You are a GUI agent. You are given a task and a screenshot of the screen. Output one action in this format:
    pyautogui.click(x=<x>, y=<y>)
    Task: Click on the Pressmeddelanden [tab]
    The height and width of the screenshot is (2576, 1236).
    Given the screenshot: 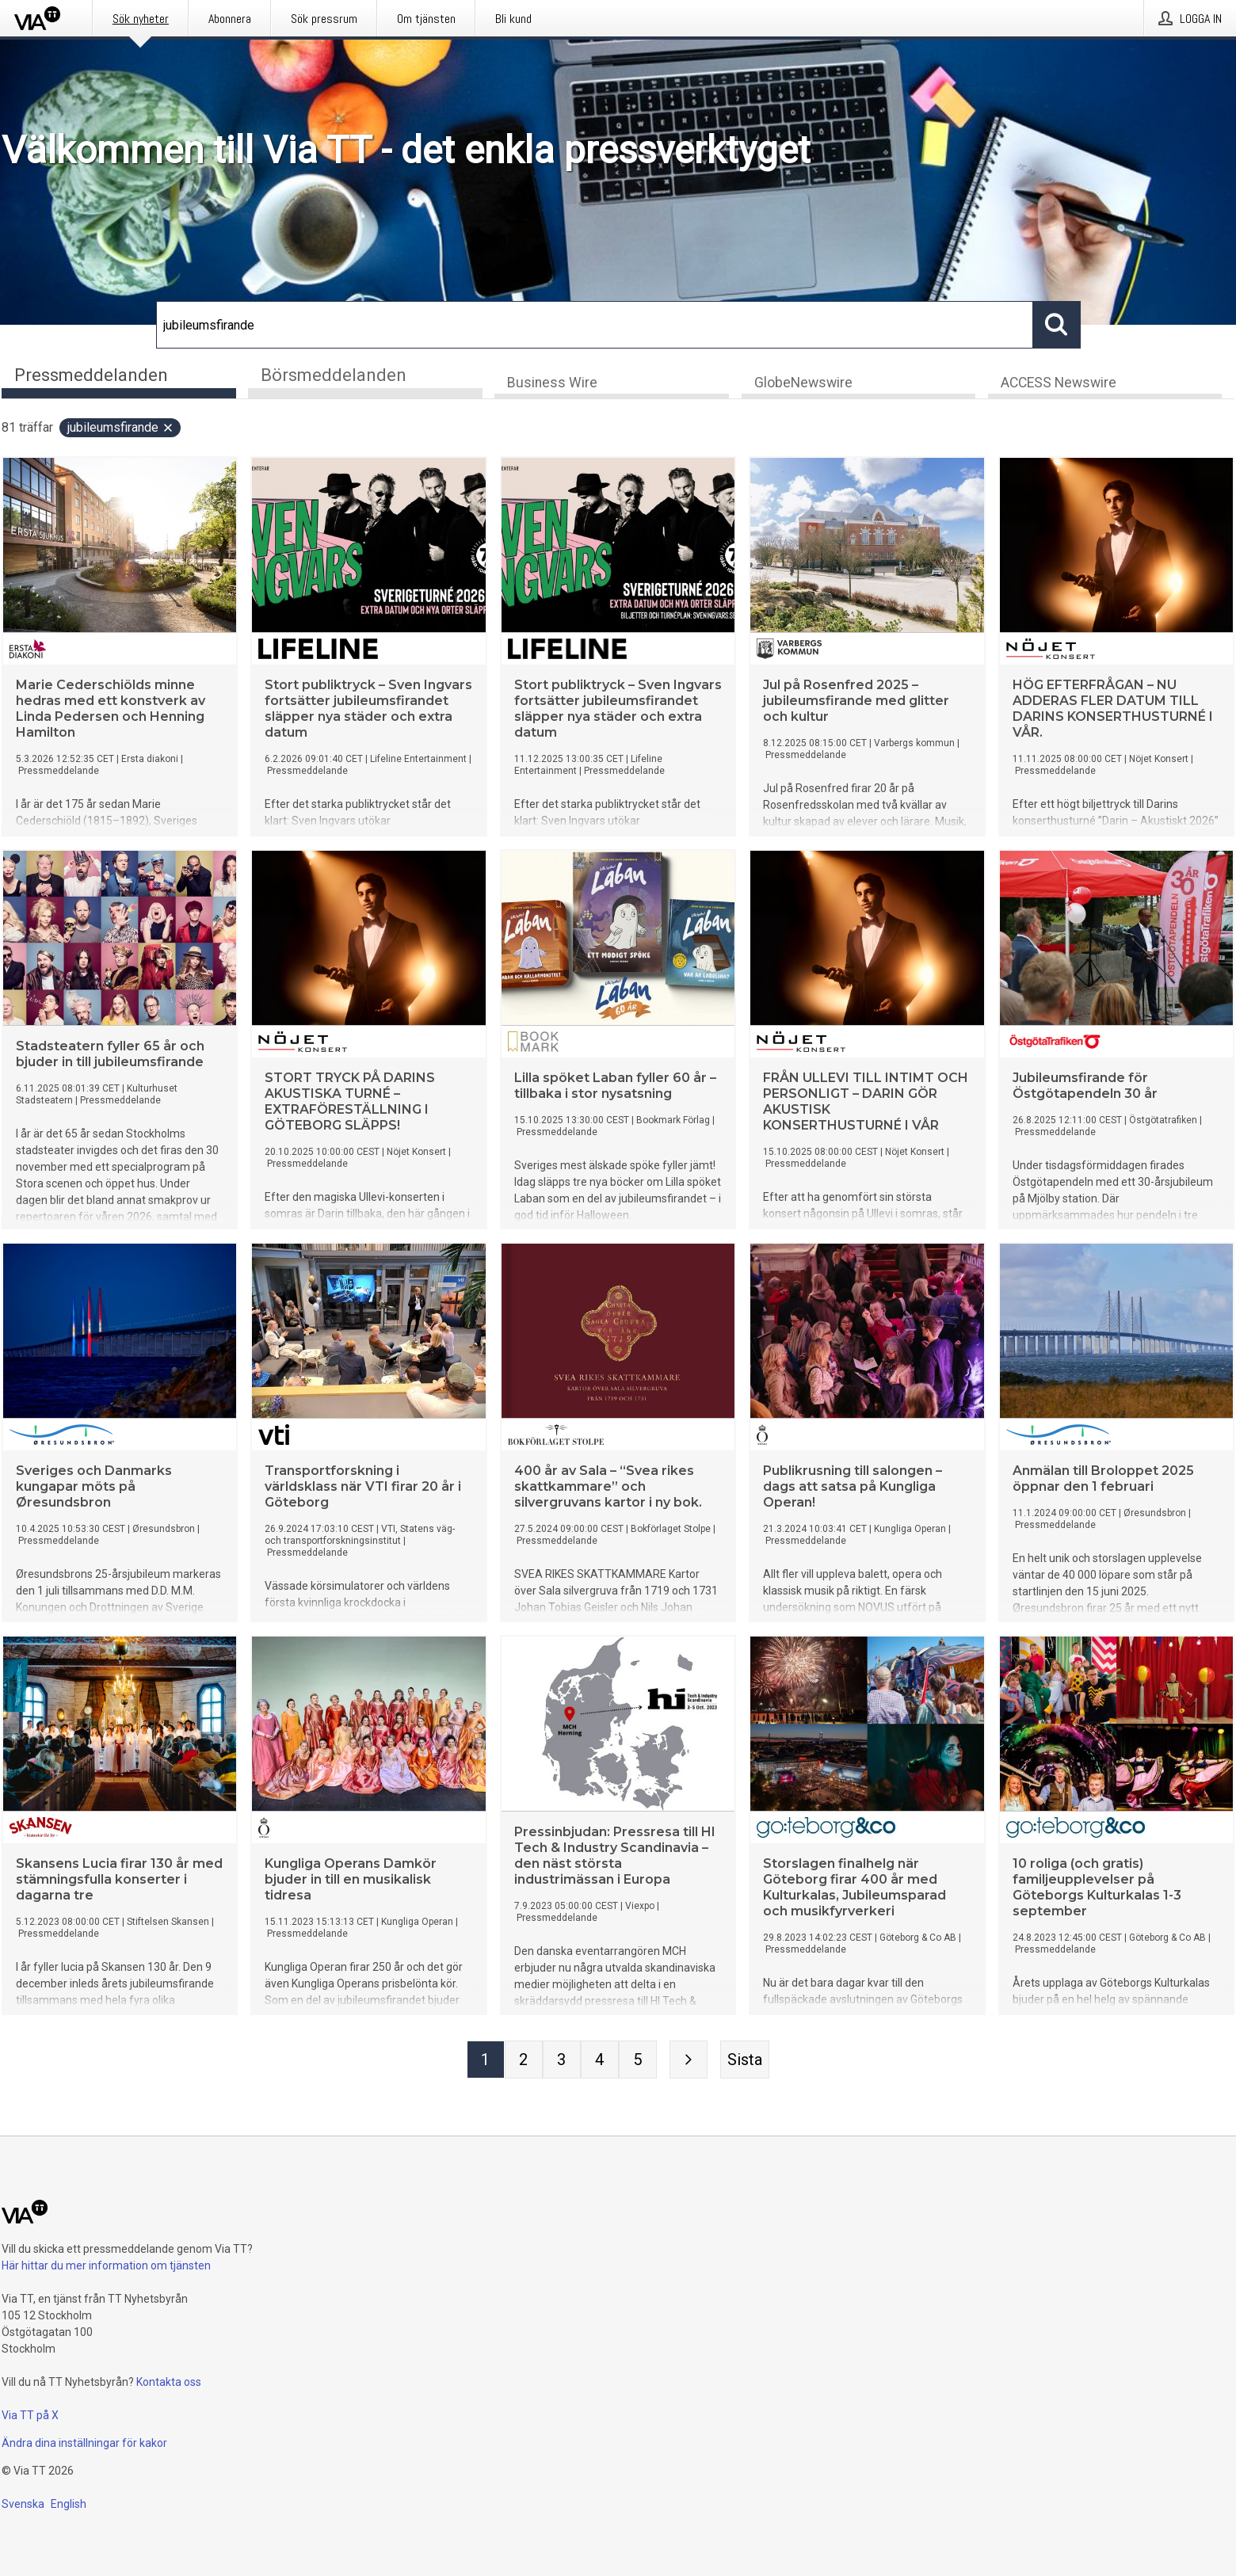 What is the action you would take?
    pyautogui.click(x=91, y=375)
    